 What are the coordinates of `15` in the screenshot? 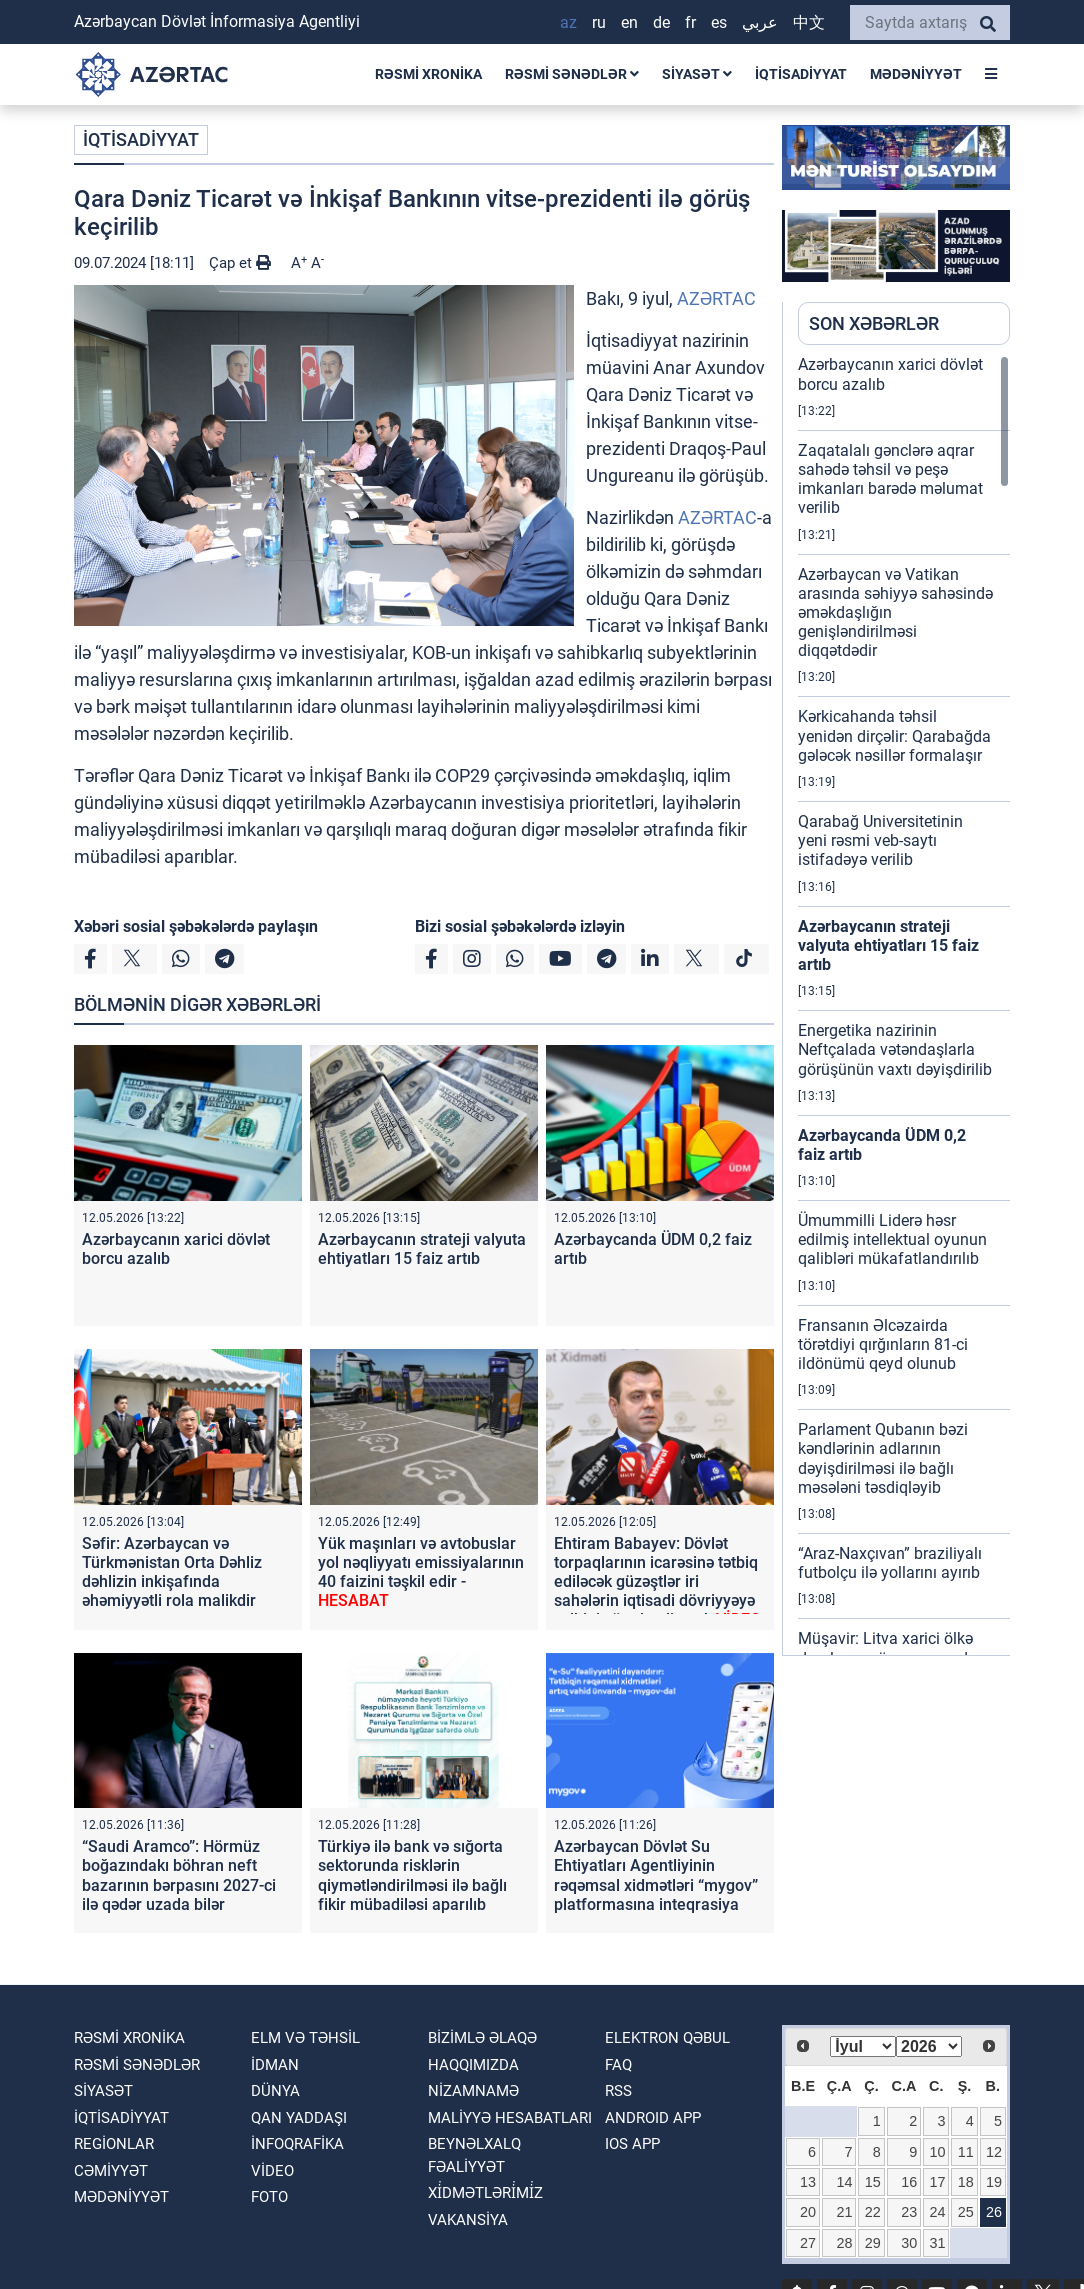 It's located at (873, 2182).